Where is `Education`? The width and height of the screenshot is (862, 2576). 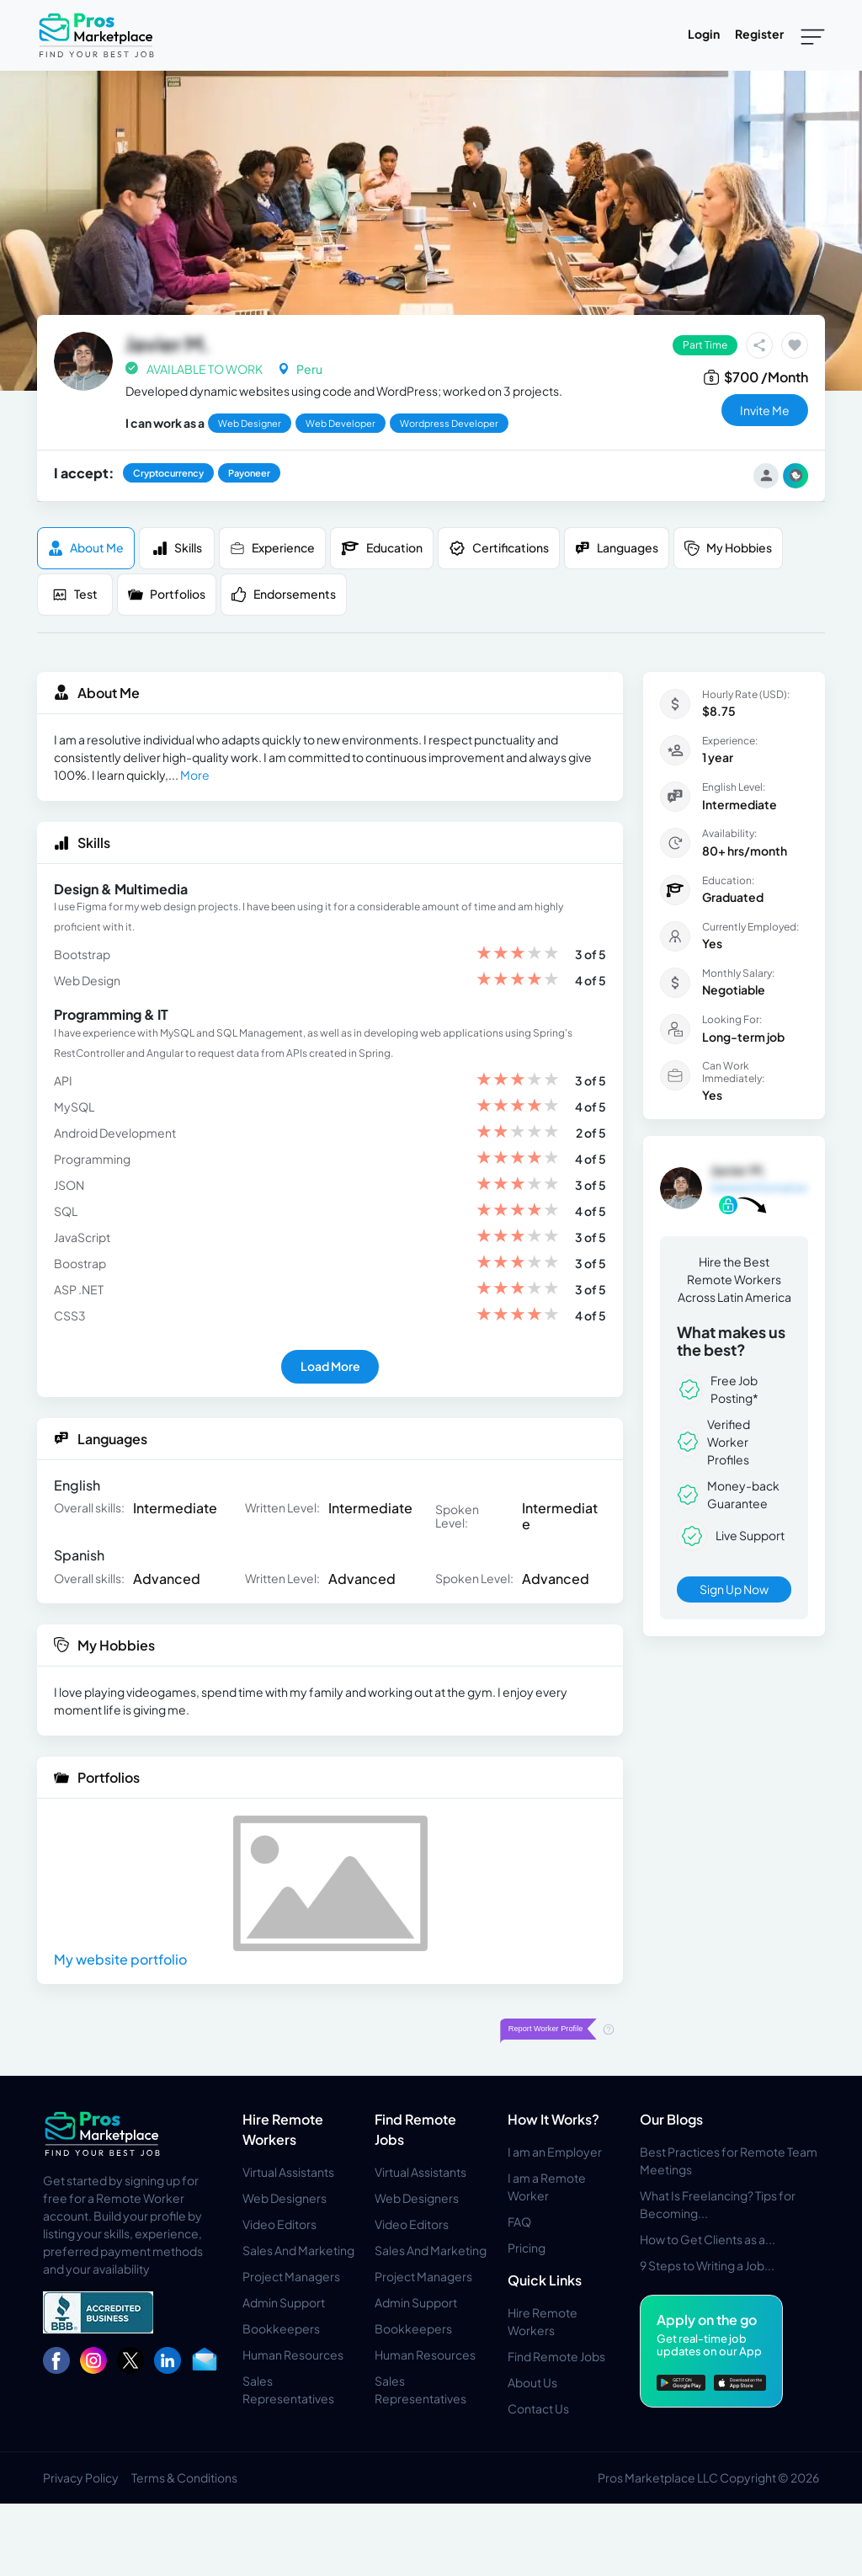 Education is located at coordinates (382, 548).